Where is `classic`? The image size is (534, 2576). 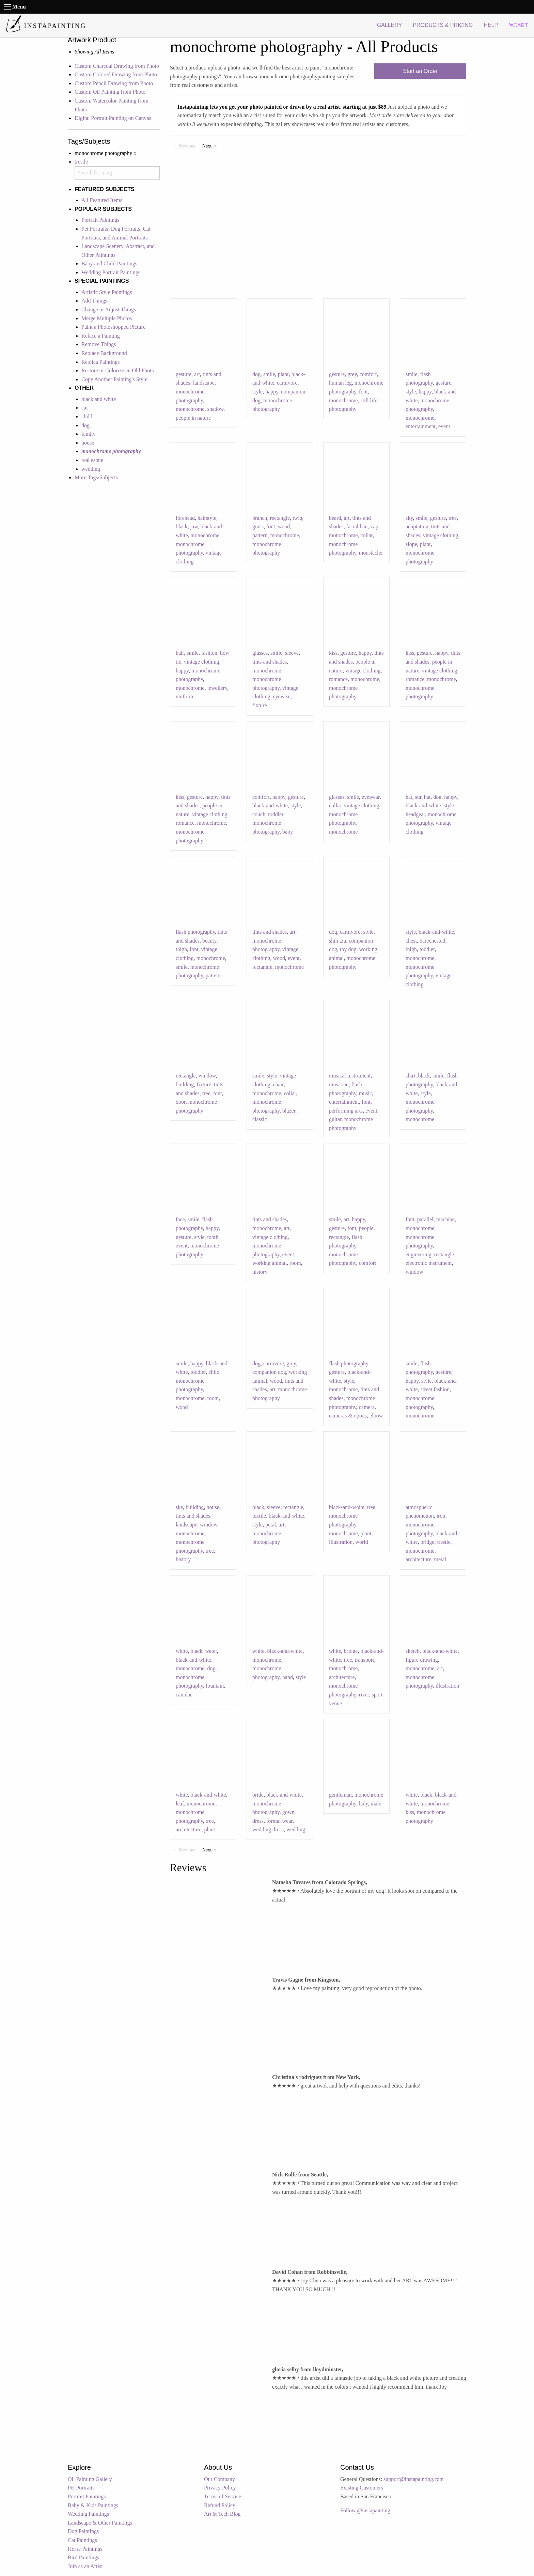 classic is located at coordinates (259, 1119).